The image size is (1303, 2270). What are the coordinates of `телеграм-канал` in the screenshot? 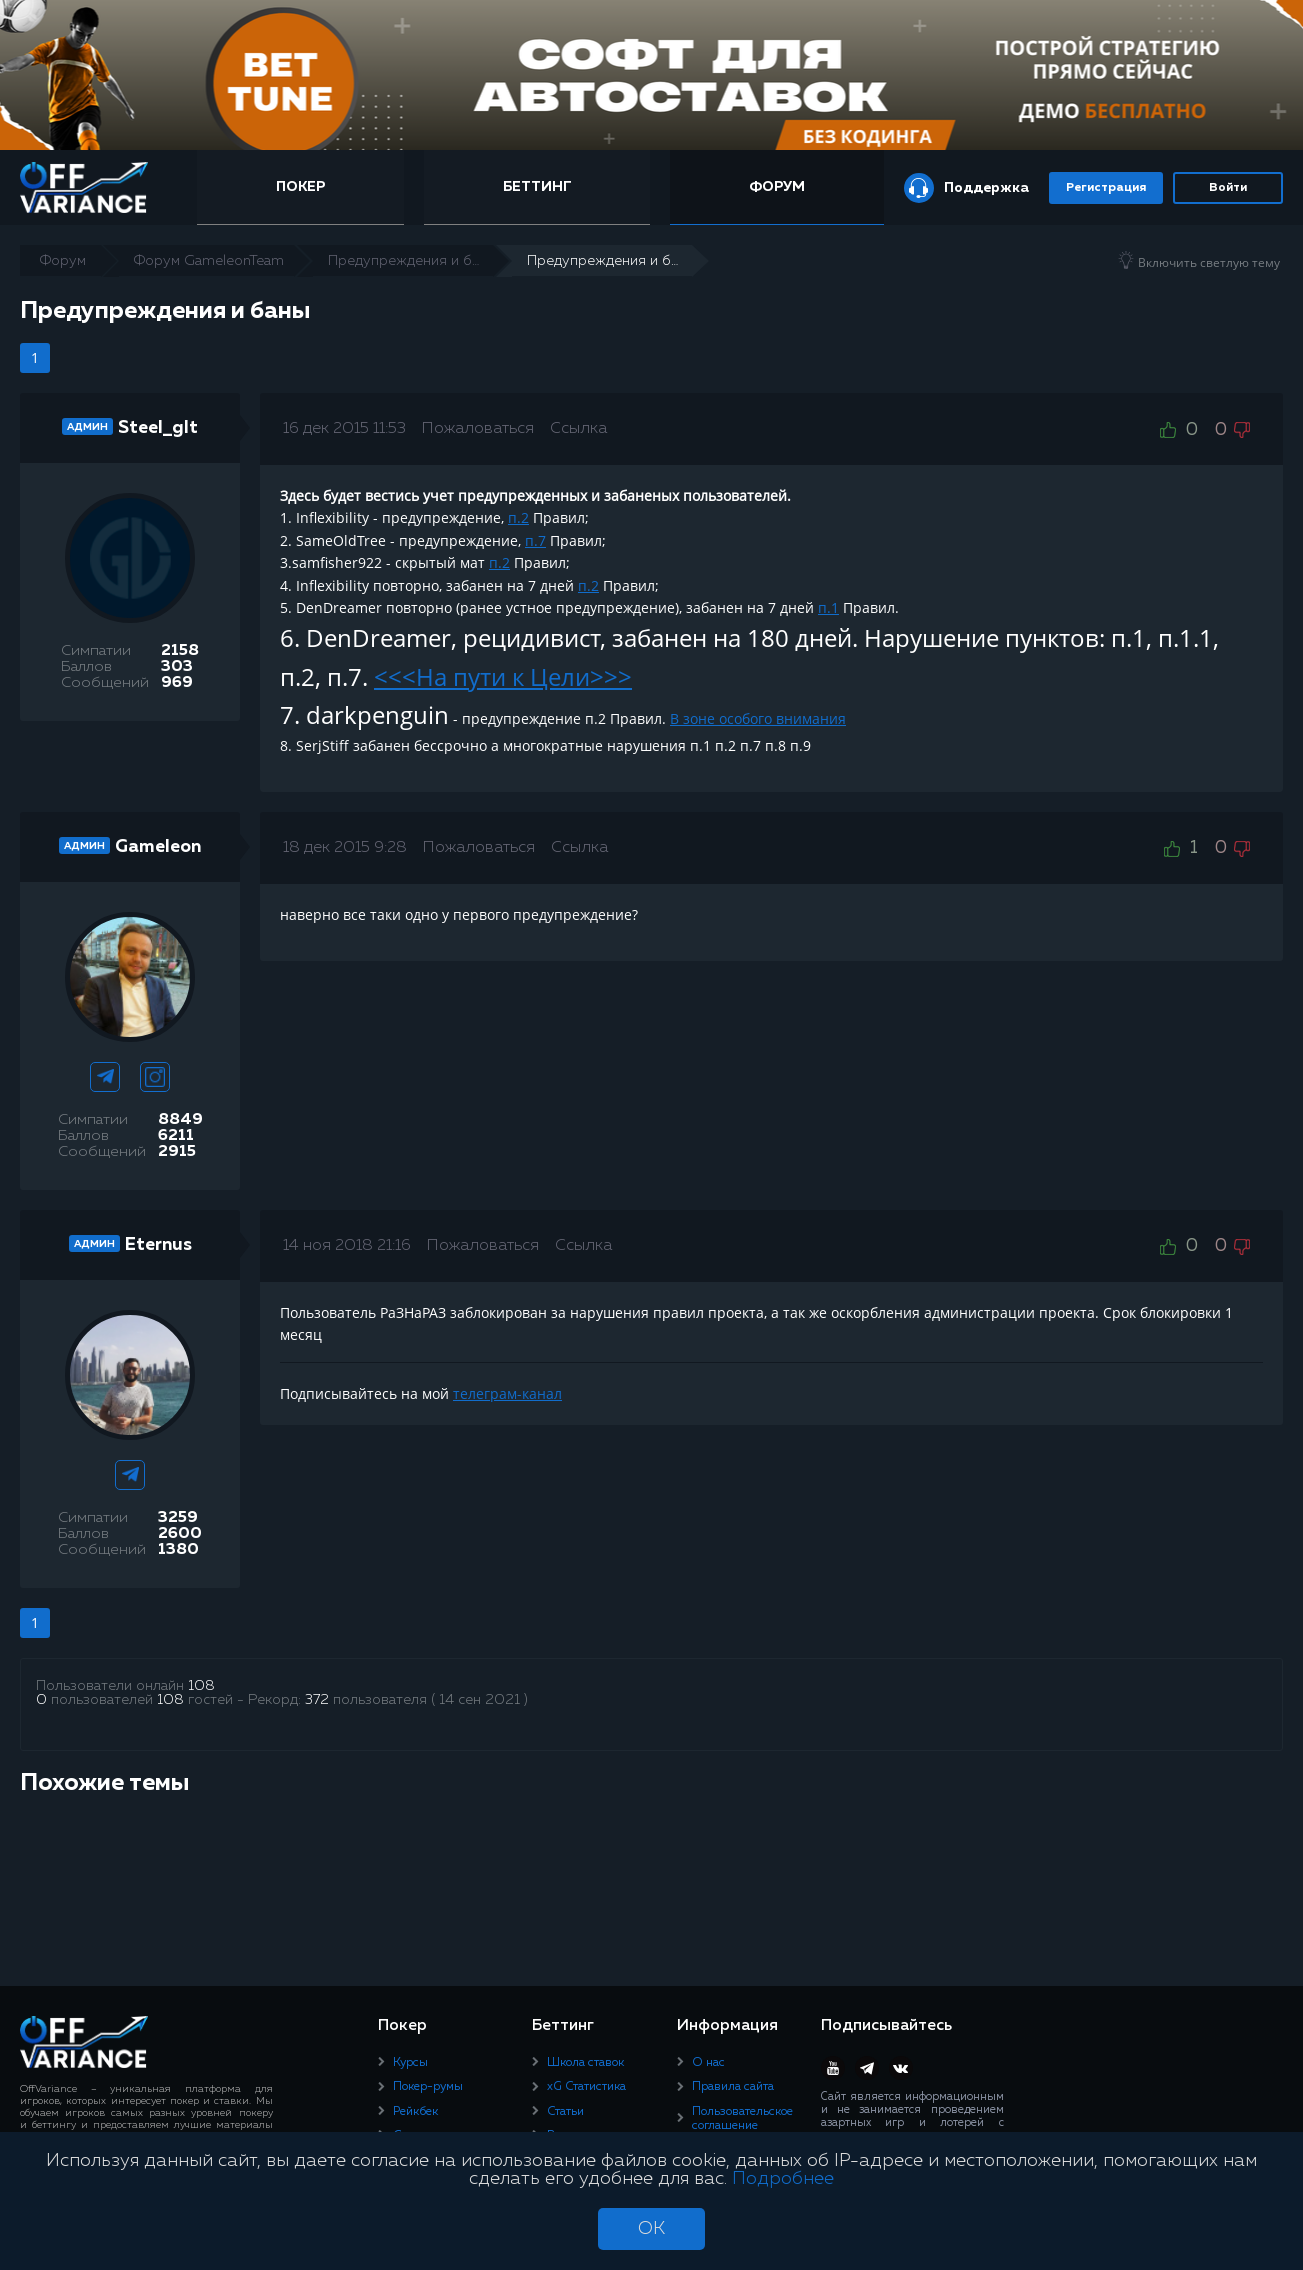 It's located at (507, 1393).